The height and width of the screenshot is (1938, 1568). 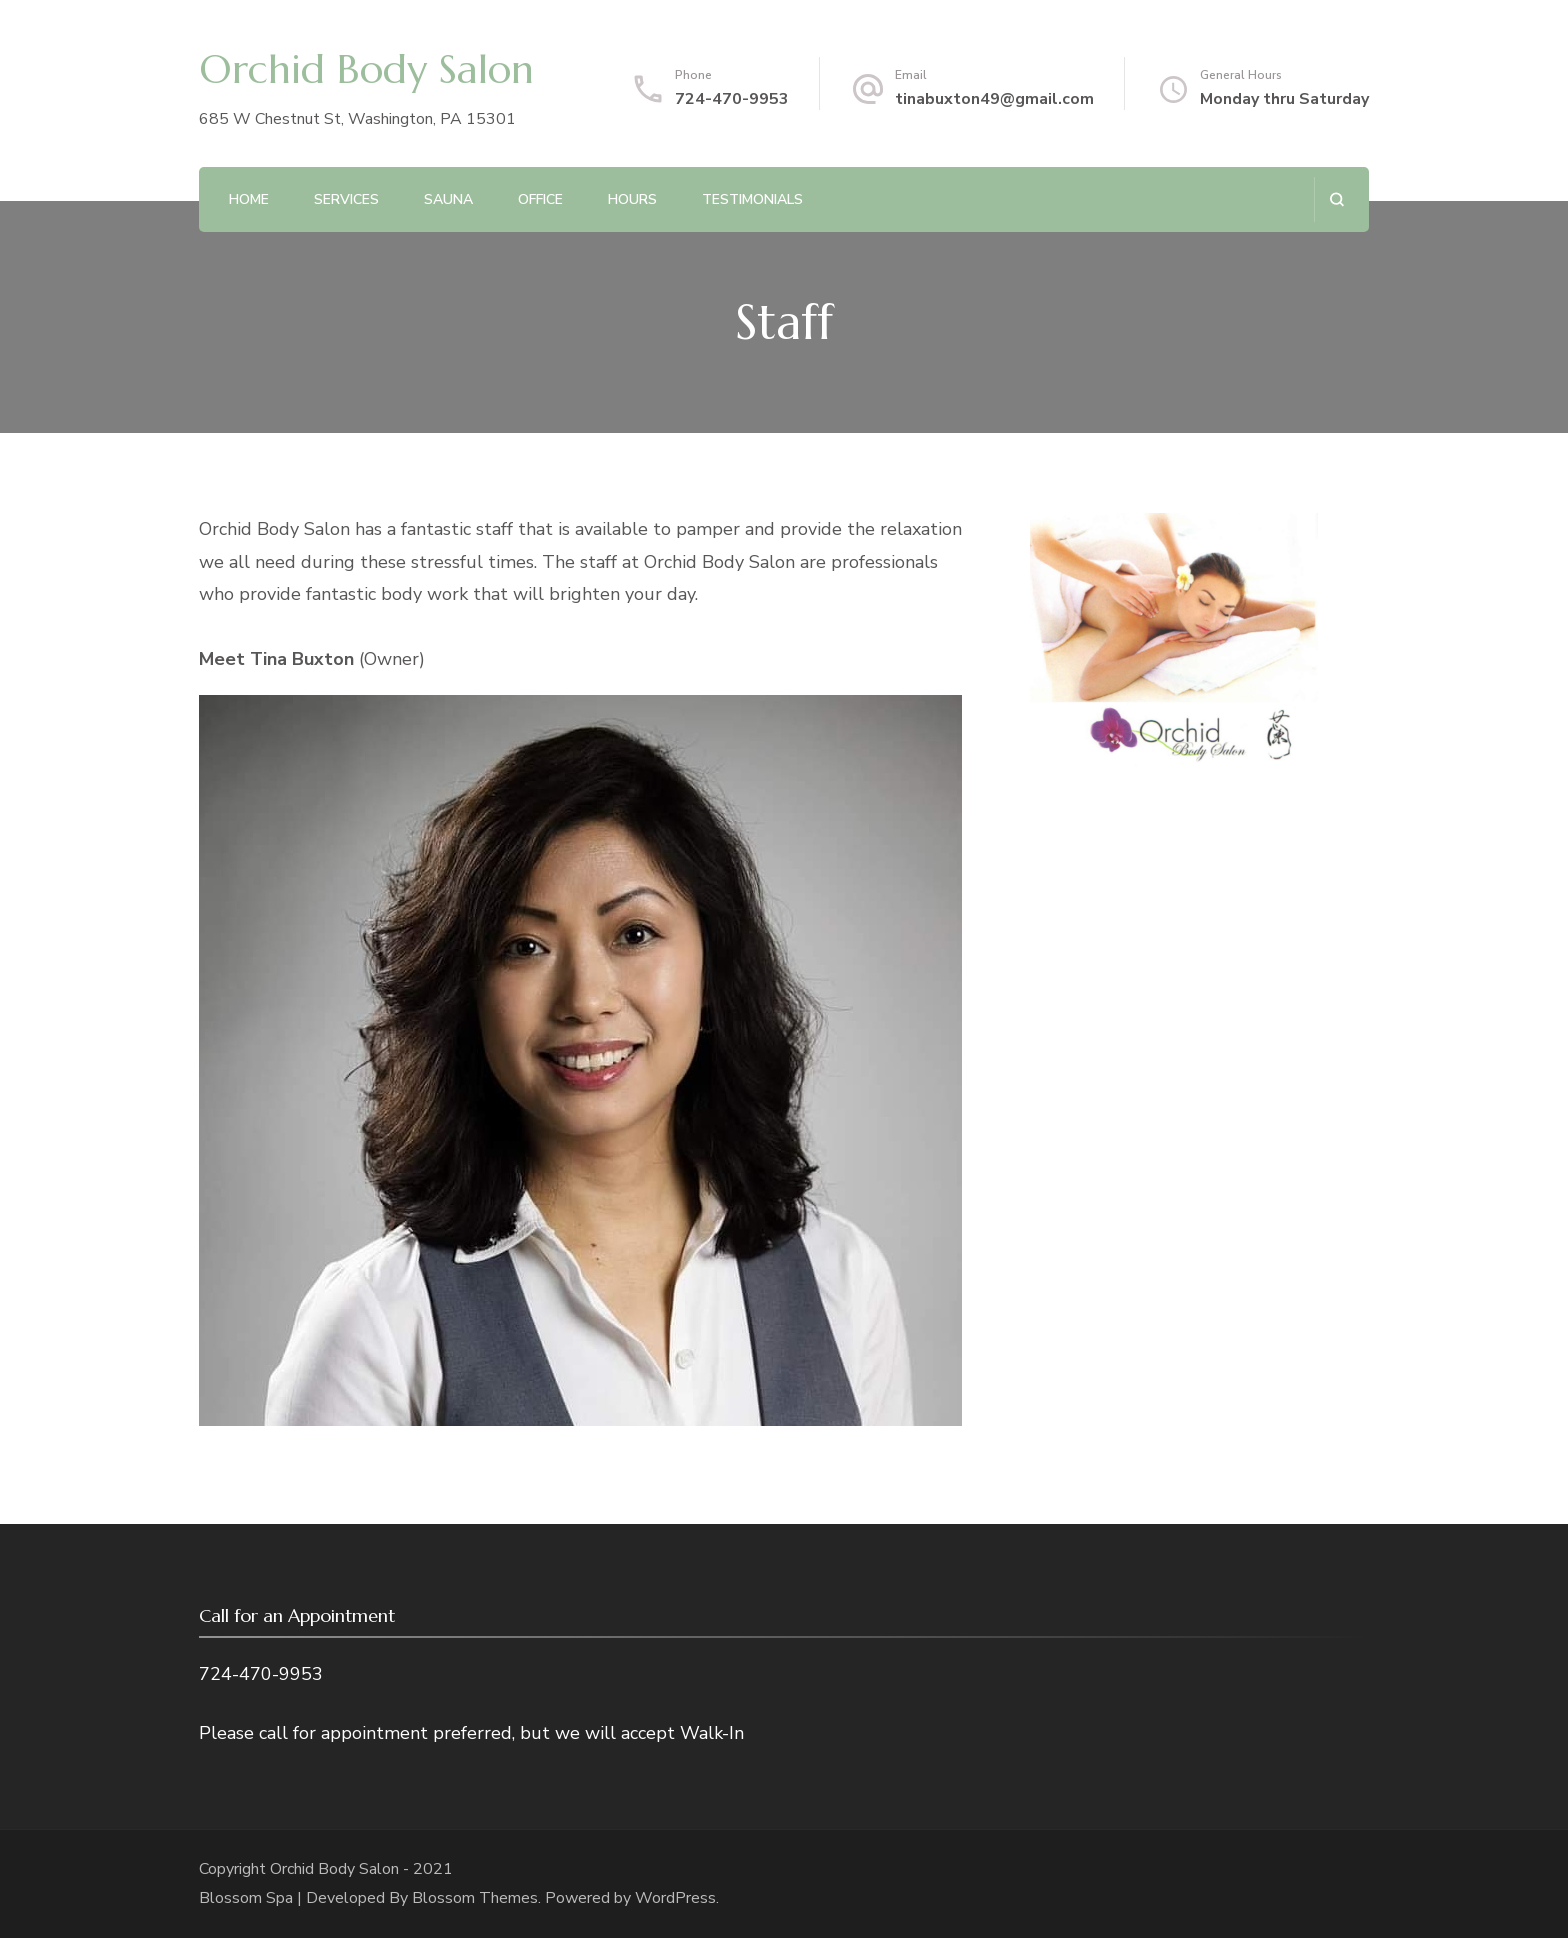 I want to click on [search form open], so click(x=1336, y=199).